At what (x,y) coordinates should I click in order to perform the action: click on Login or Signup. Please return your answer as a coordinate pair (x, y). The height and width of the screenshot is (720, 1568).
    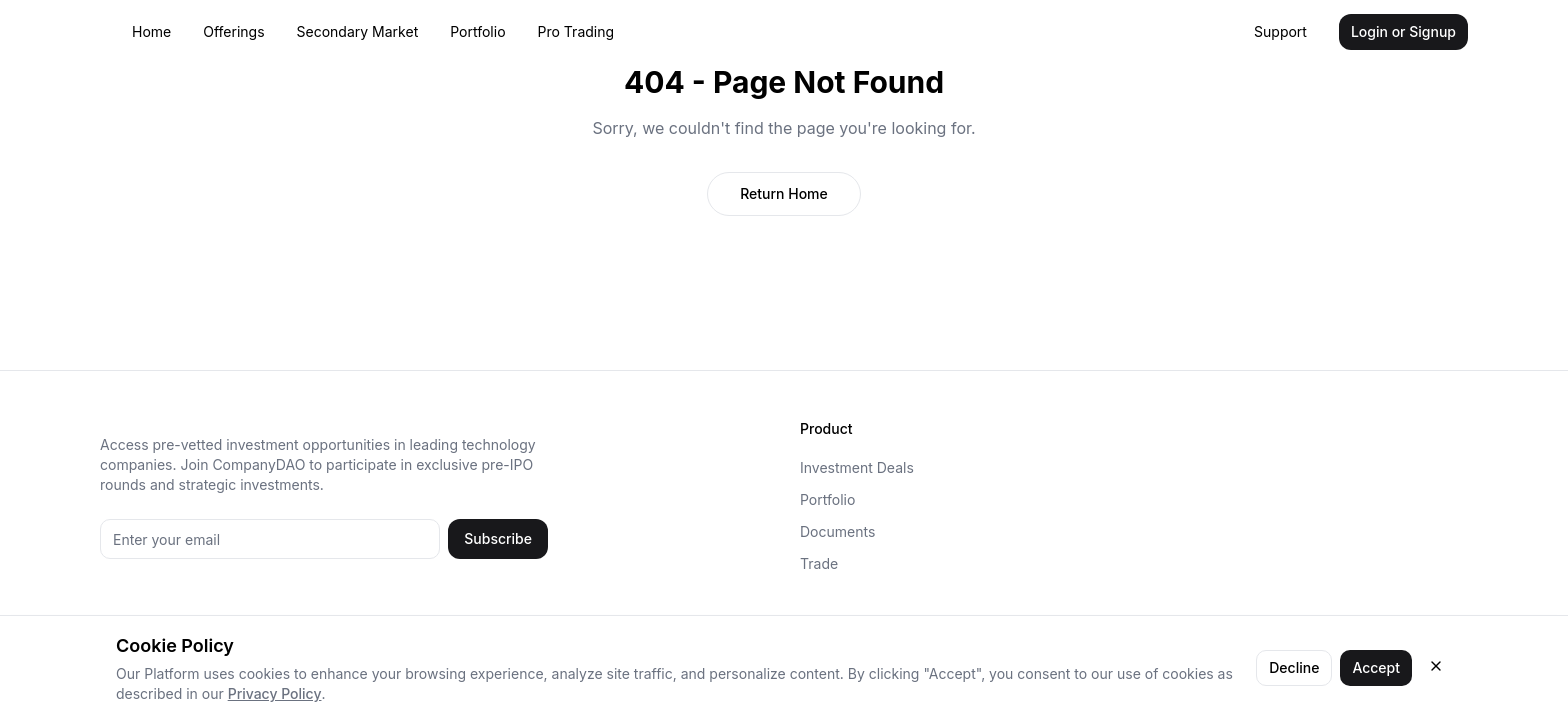
    Looking at the image, I should click on (1403, 31).